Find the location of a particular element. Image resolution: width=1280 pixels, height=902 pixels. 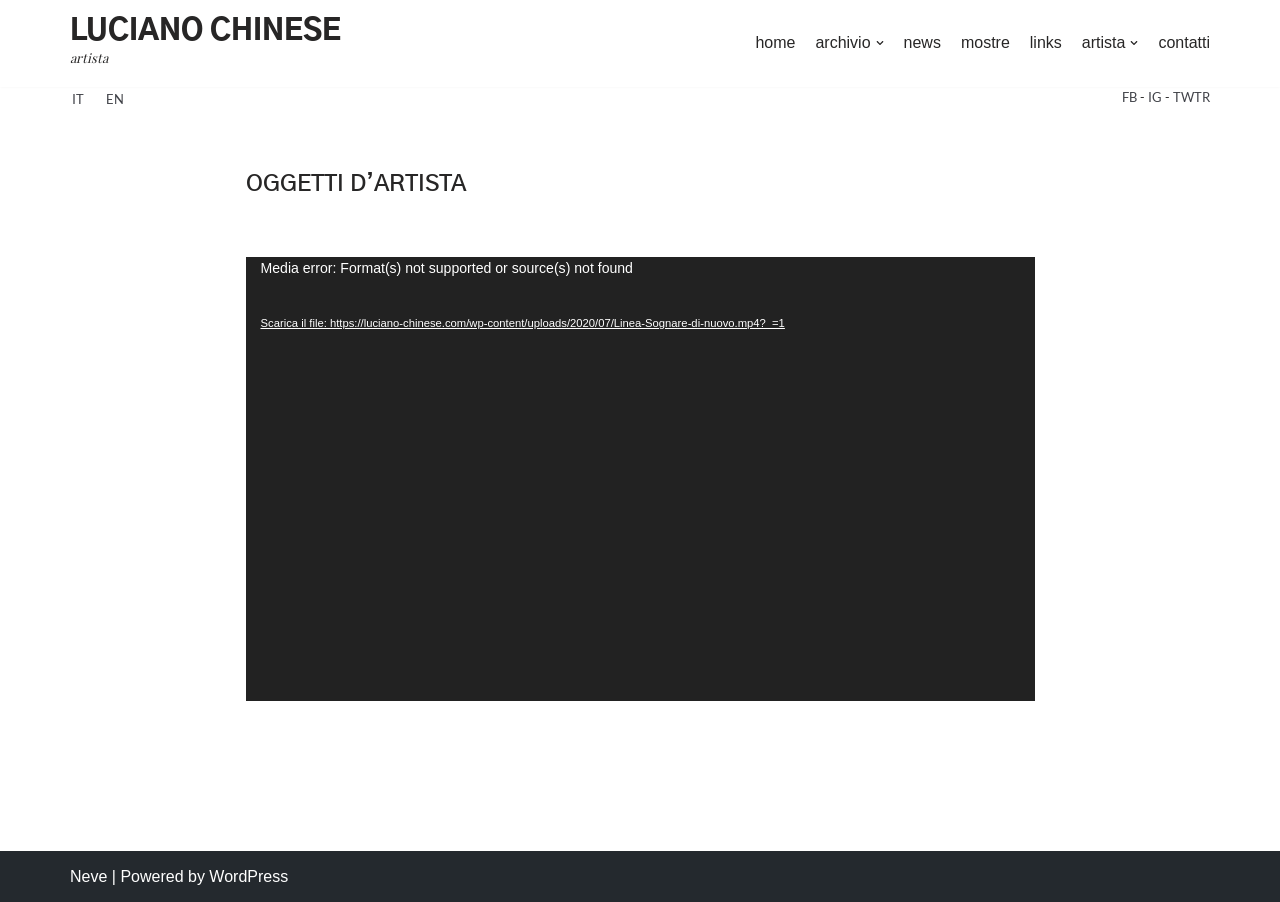

Neve is located at coordinates (88, 876).